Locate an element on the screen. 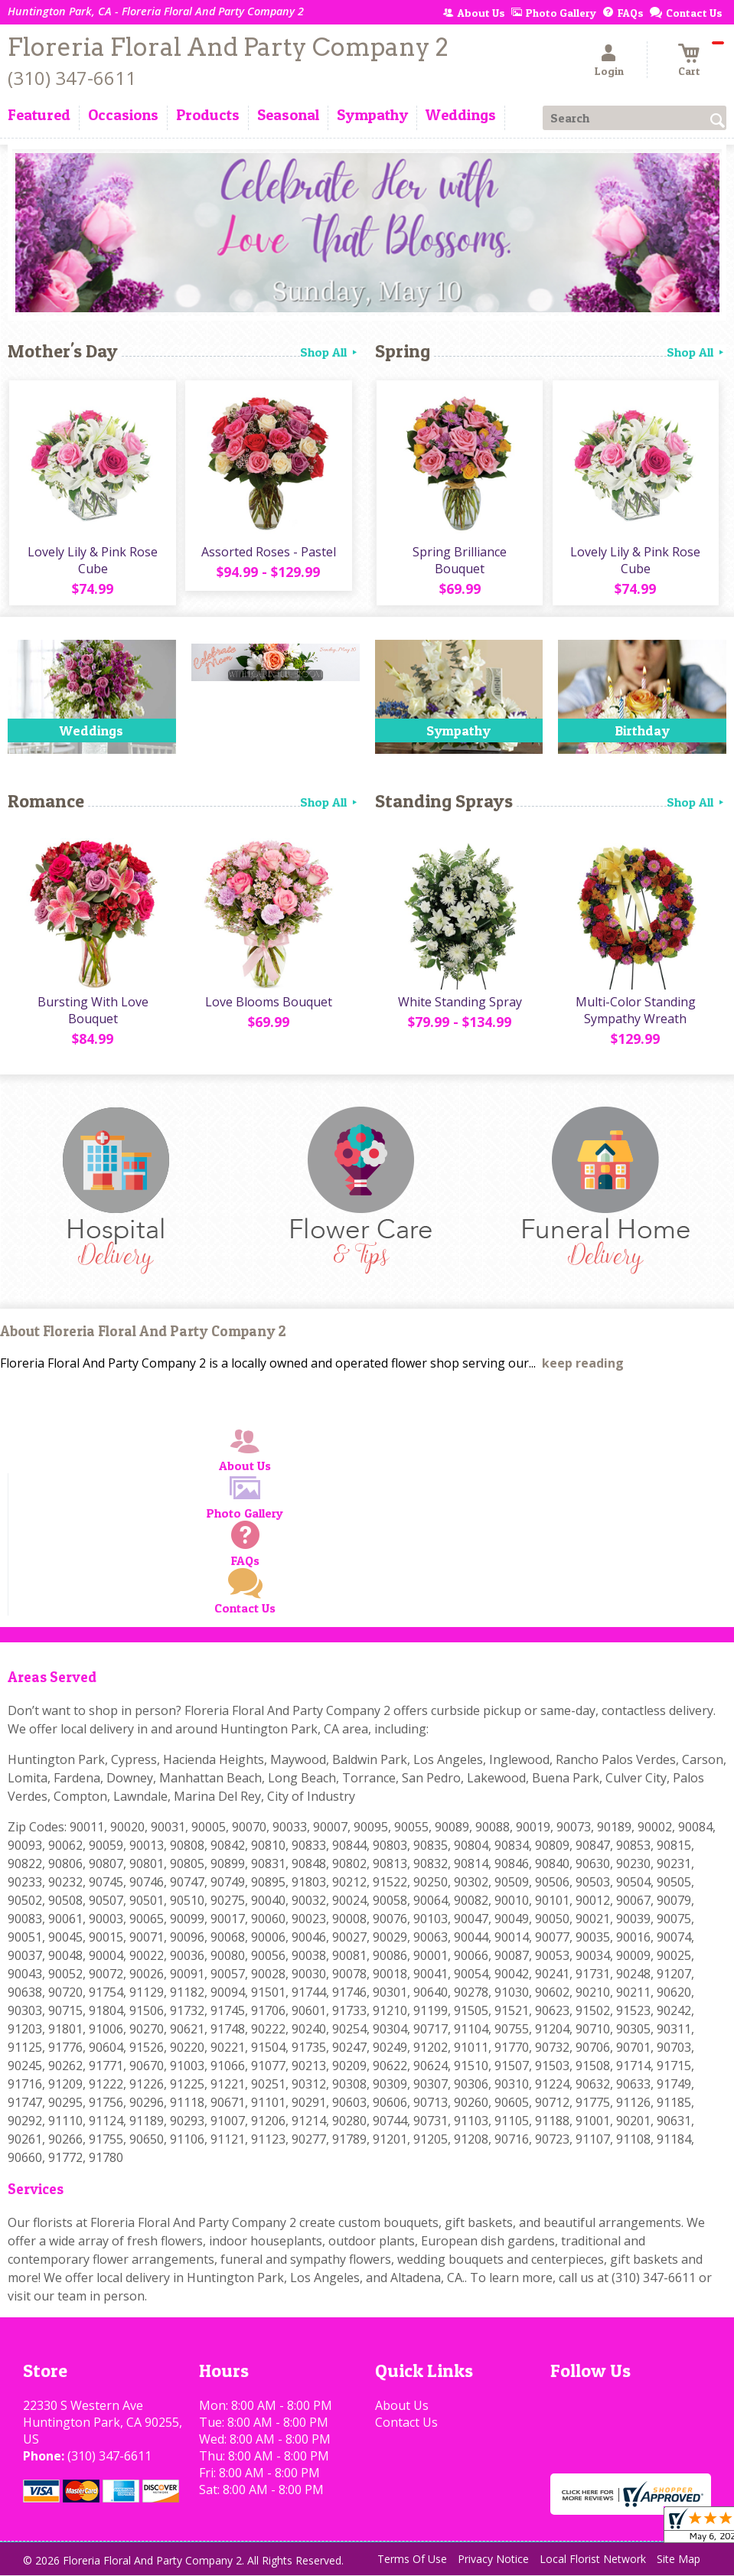  Lovely Lily & Pink Rose Cube is located at coordinates (92, 562).